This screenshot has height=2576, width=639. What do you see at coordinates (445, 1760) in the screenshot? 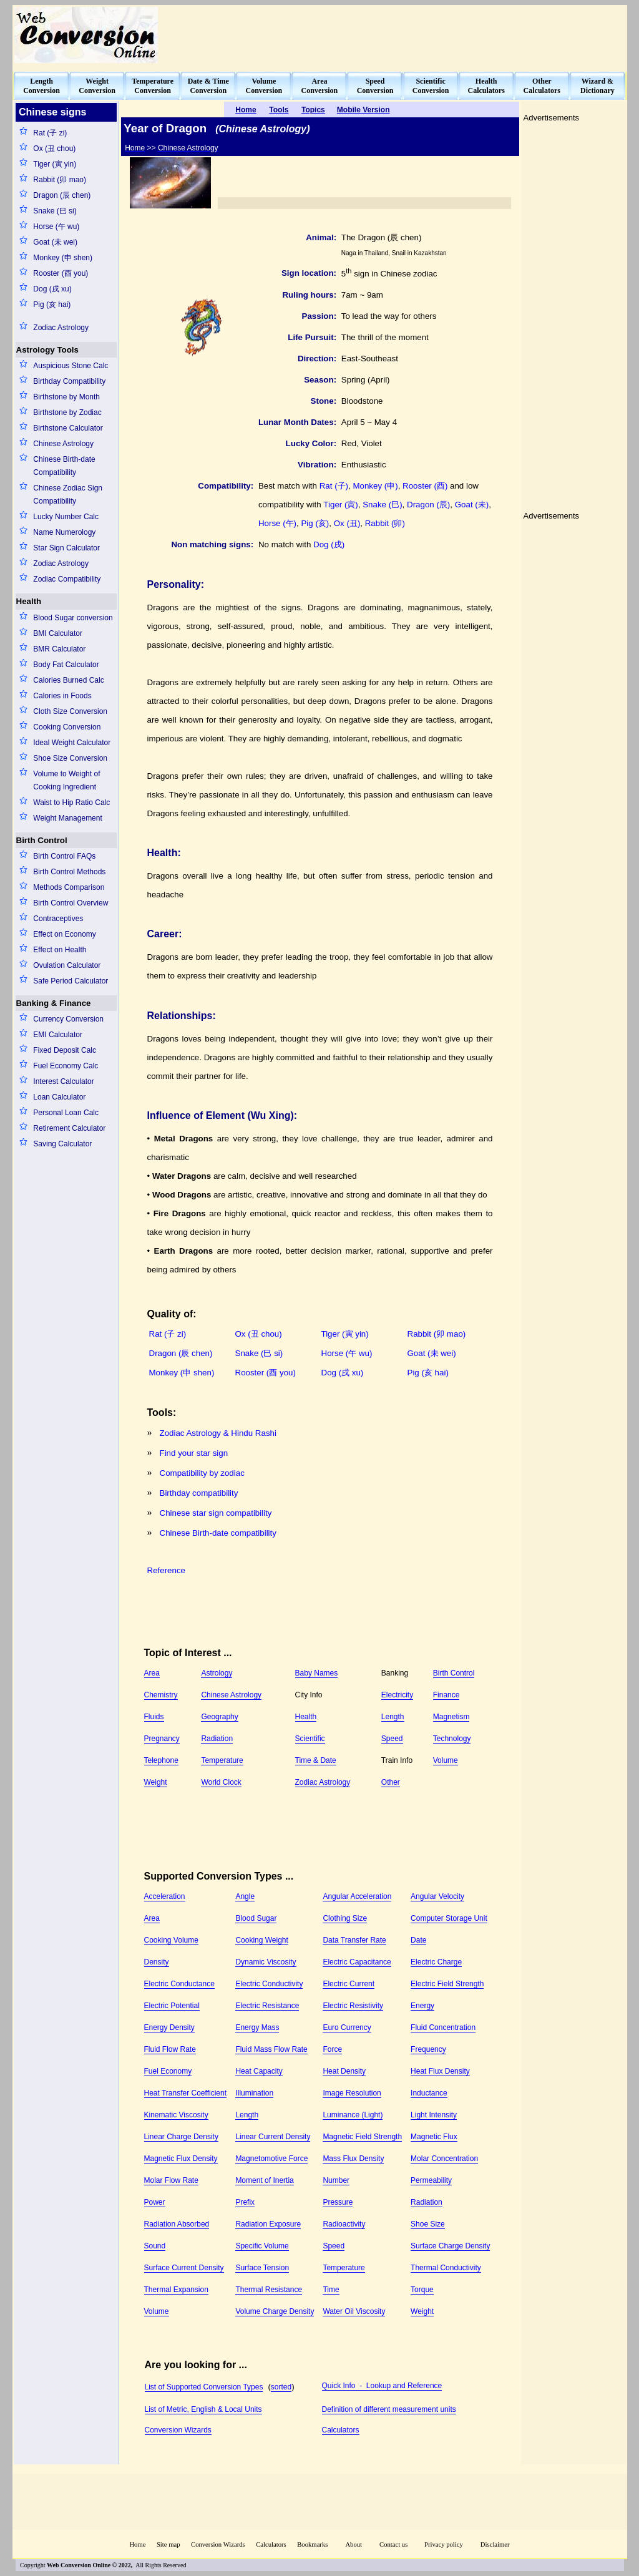
I see `Volume` at bounding box center [445, 1760].